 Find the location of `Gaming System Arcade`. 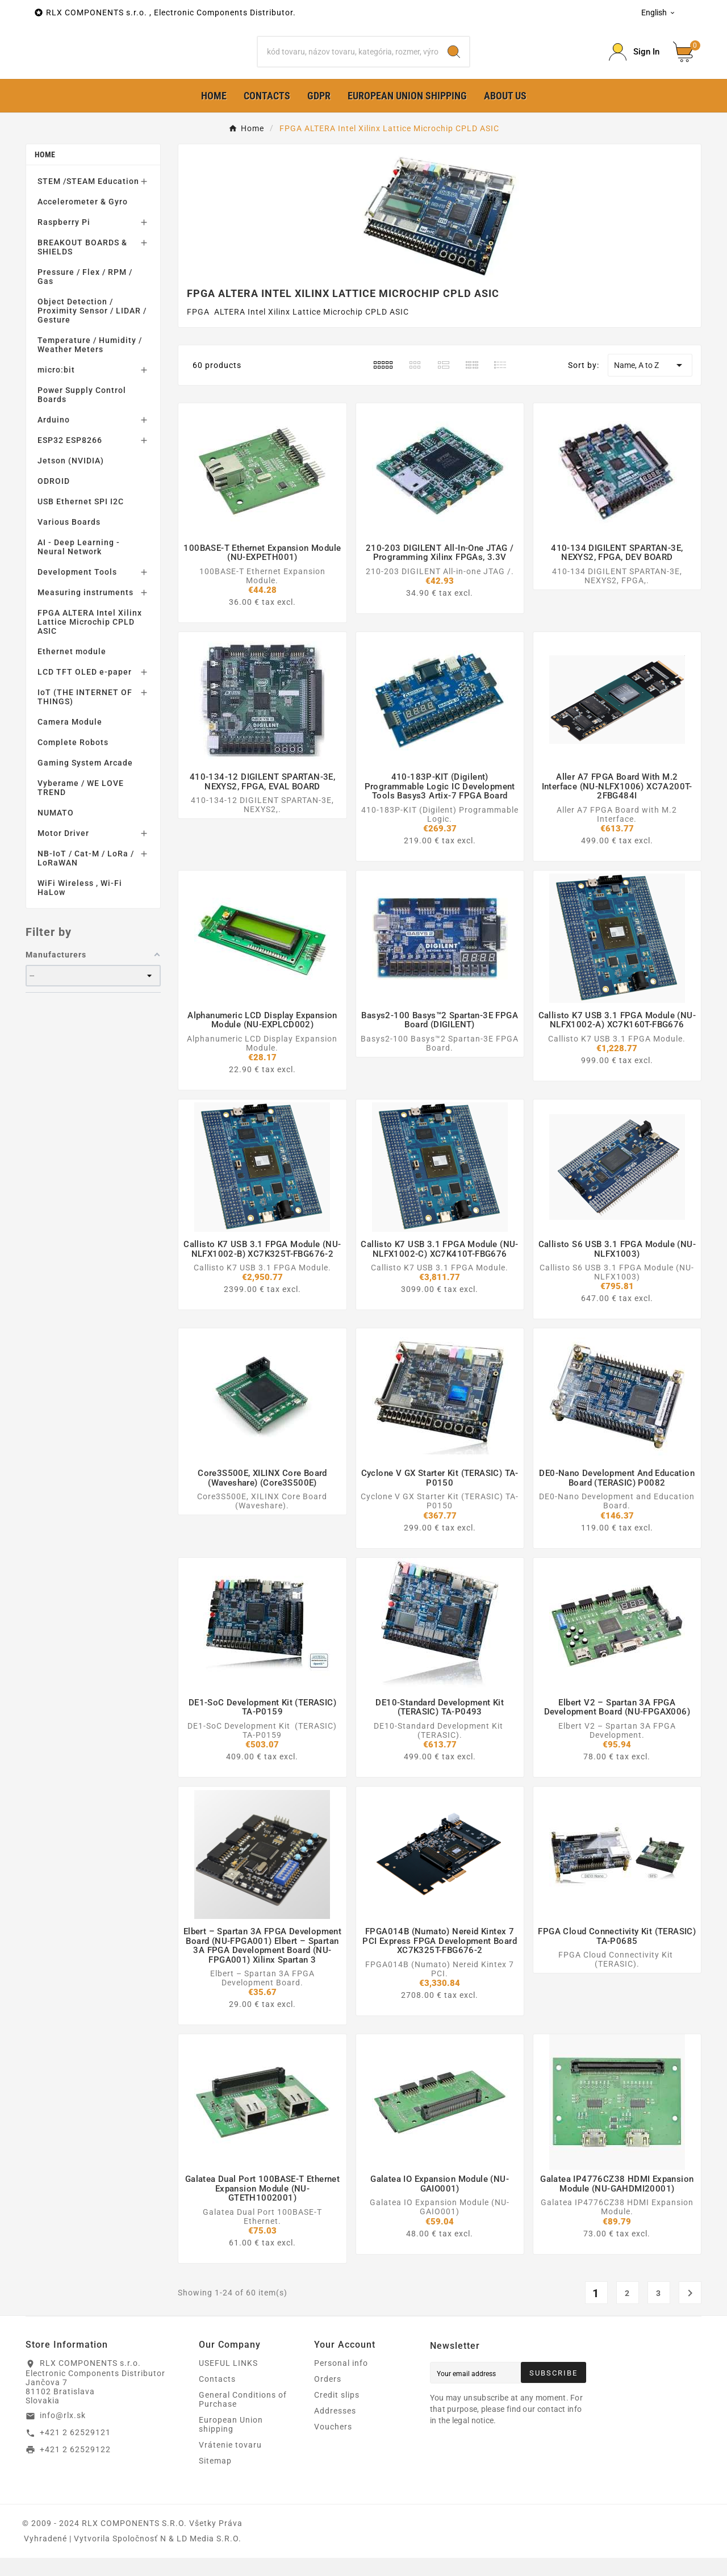

Gaming System Arcade is located at coordinates (85, 780).